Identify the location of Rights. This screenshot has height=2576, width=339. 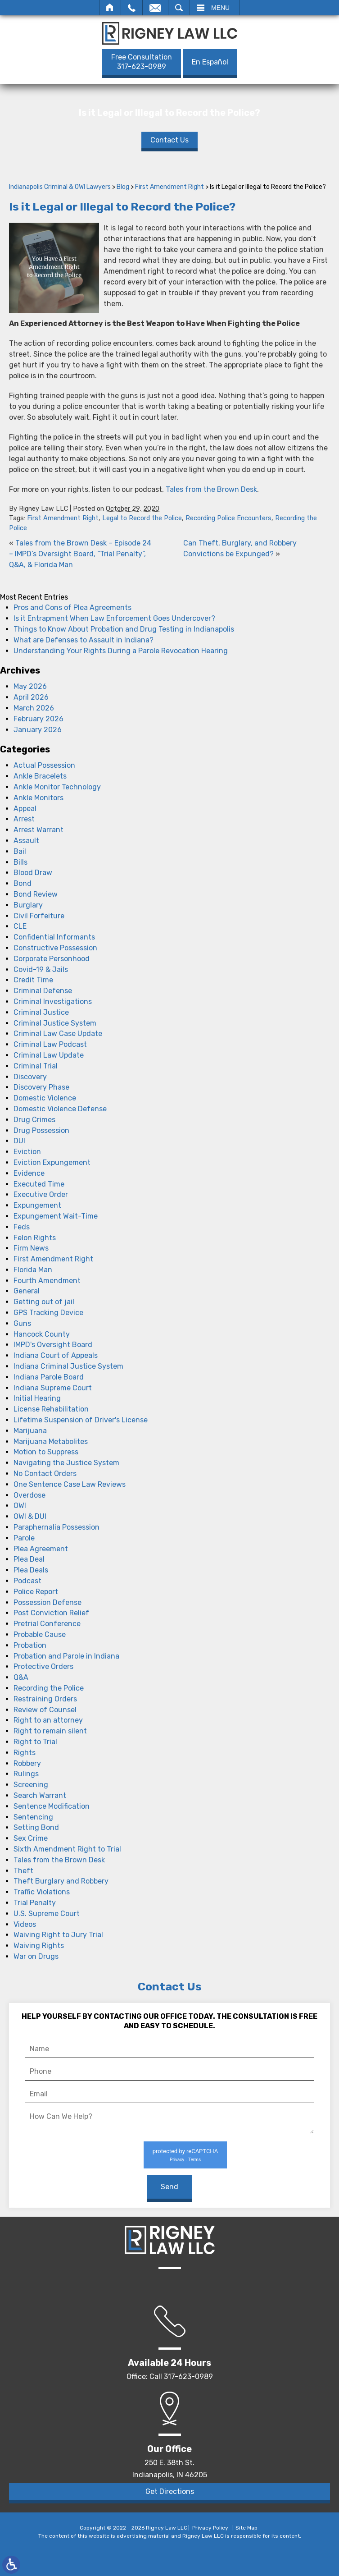
(25, 1752).